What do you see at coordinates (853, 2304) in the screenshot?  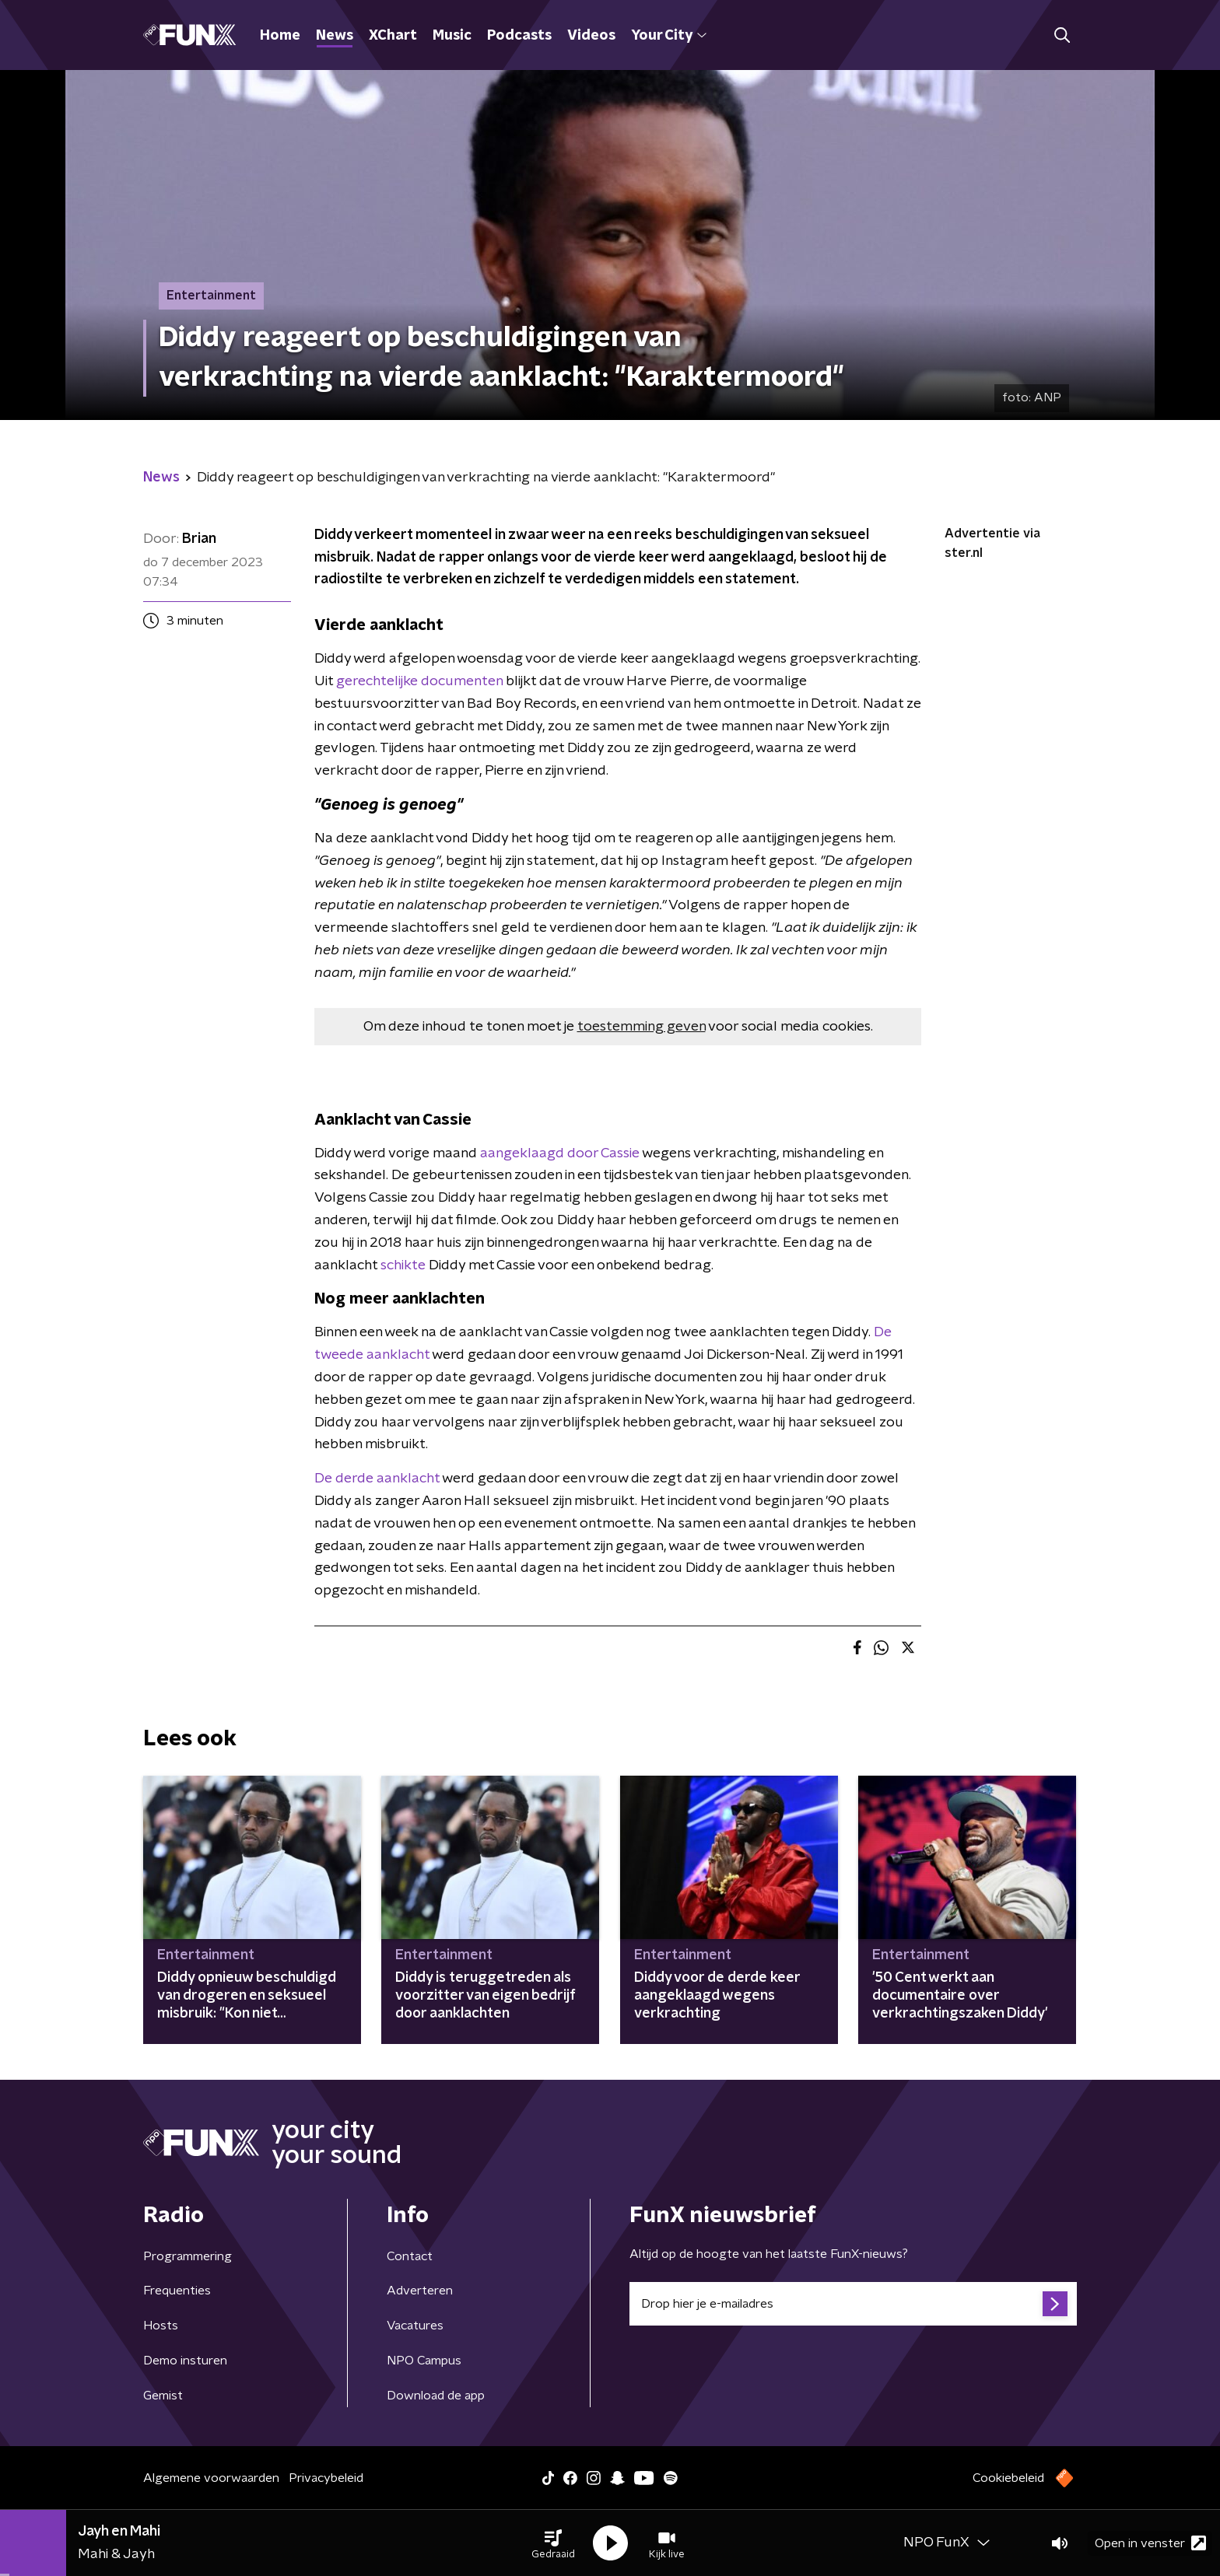 I see `[emailadres voor nieuwsbrief]` at bounding box center [853, 2304].